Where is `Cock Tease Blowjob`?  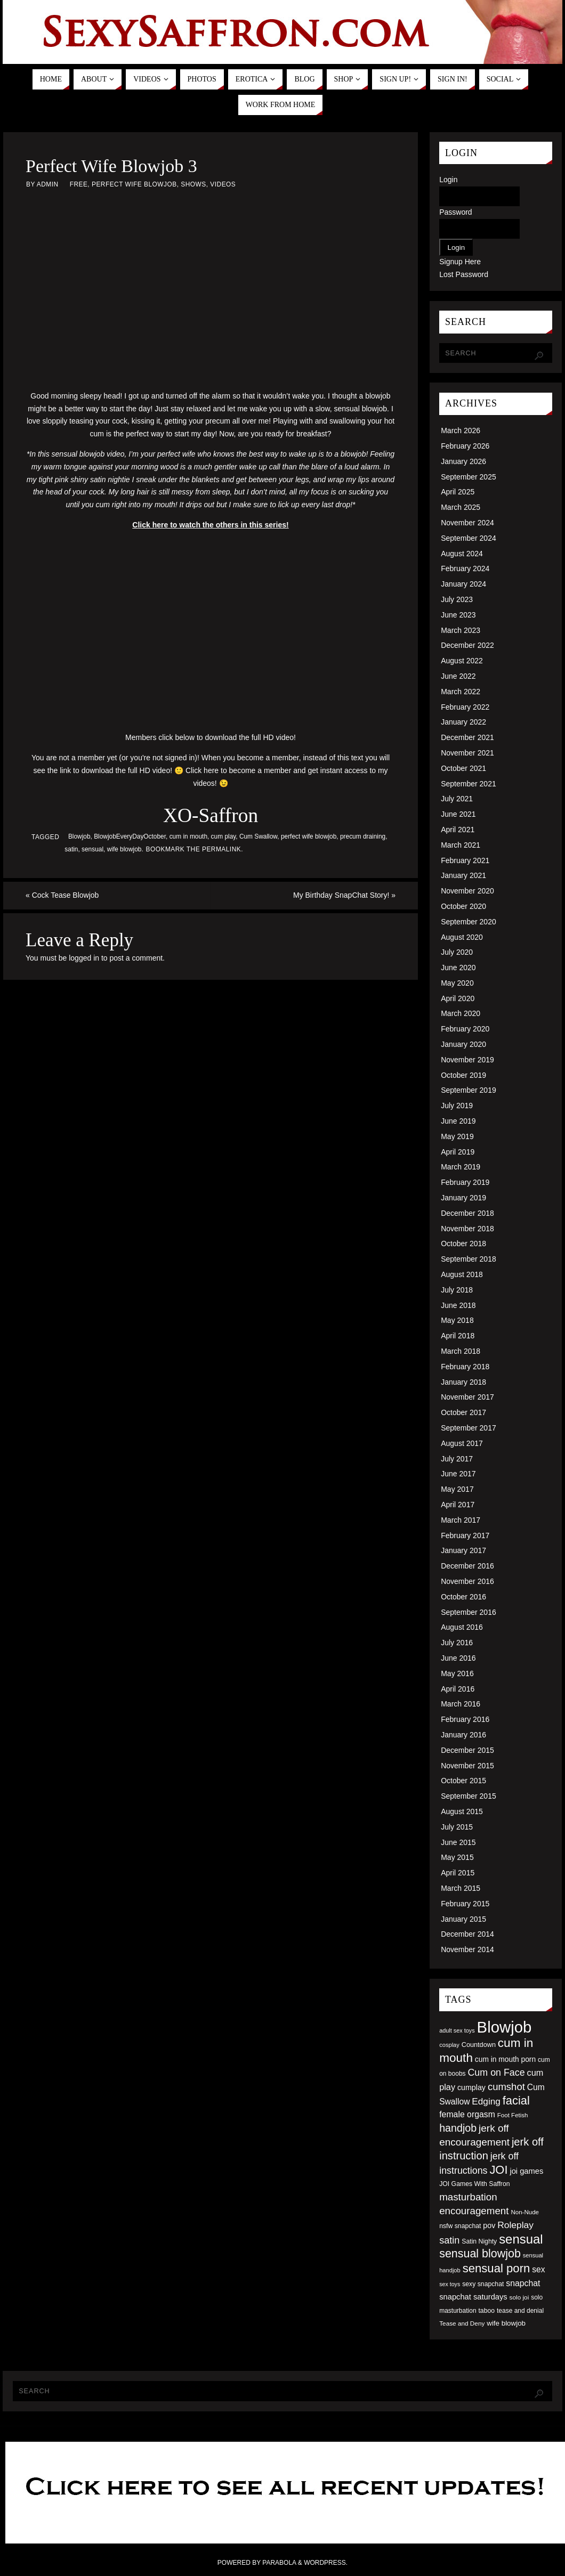
Cock Tease Blowjob is located at coordinates (62, 895).